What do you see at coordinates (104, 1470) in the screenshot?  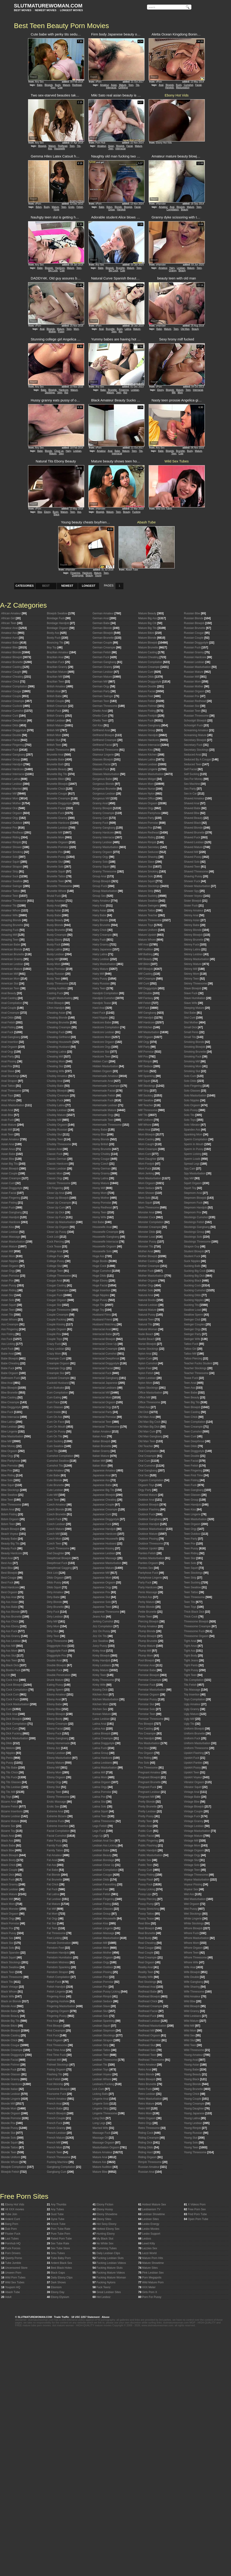 I see `Japanese Amateur` at bounding box center [104, 1470].